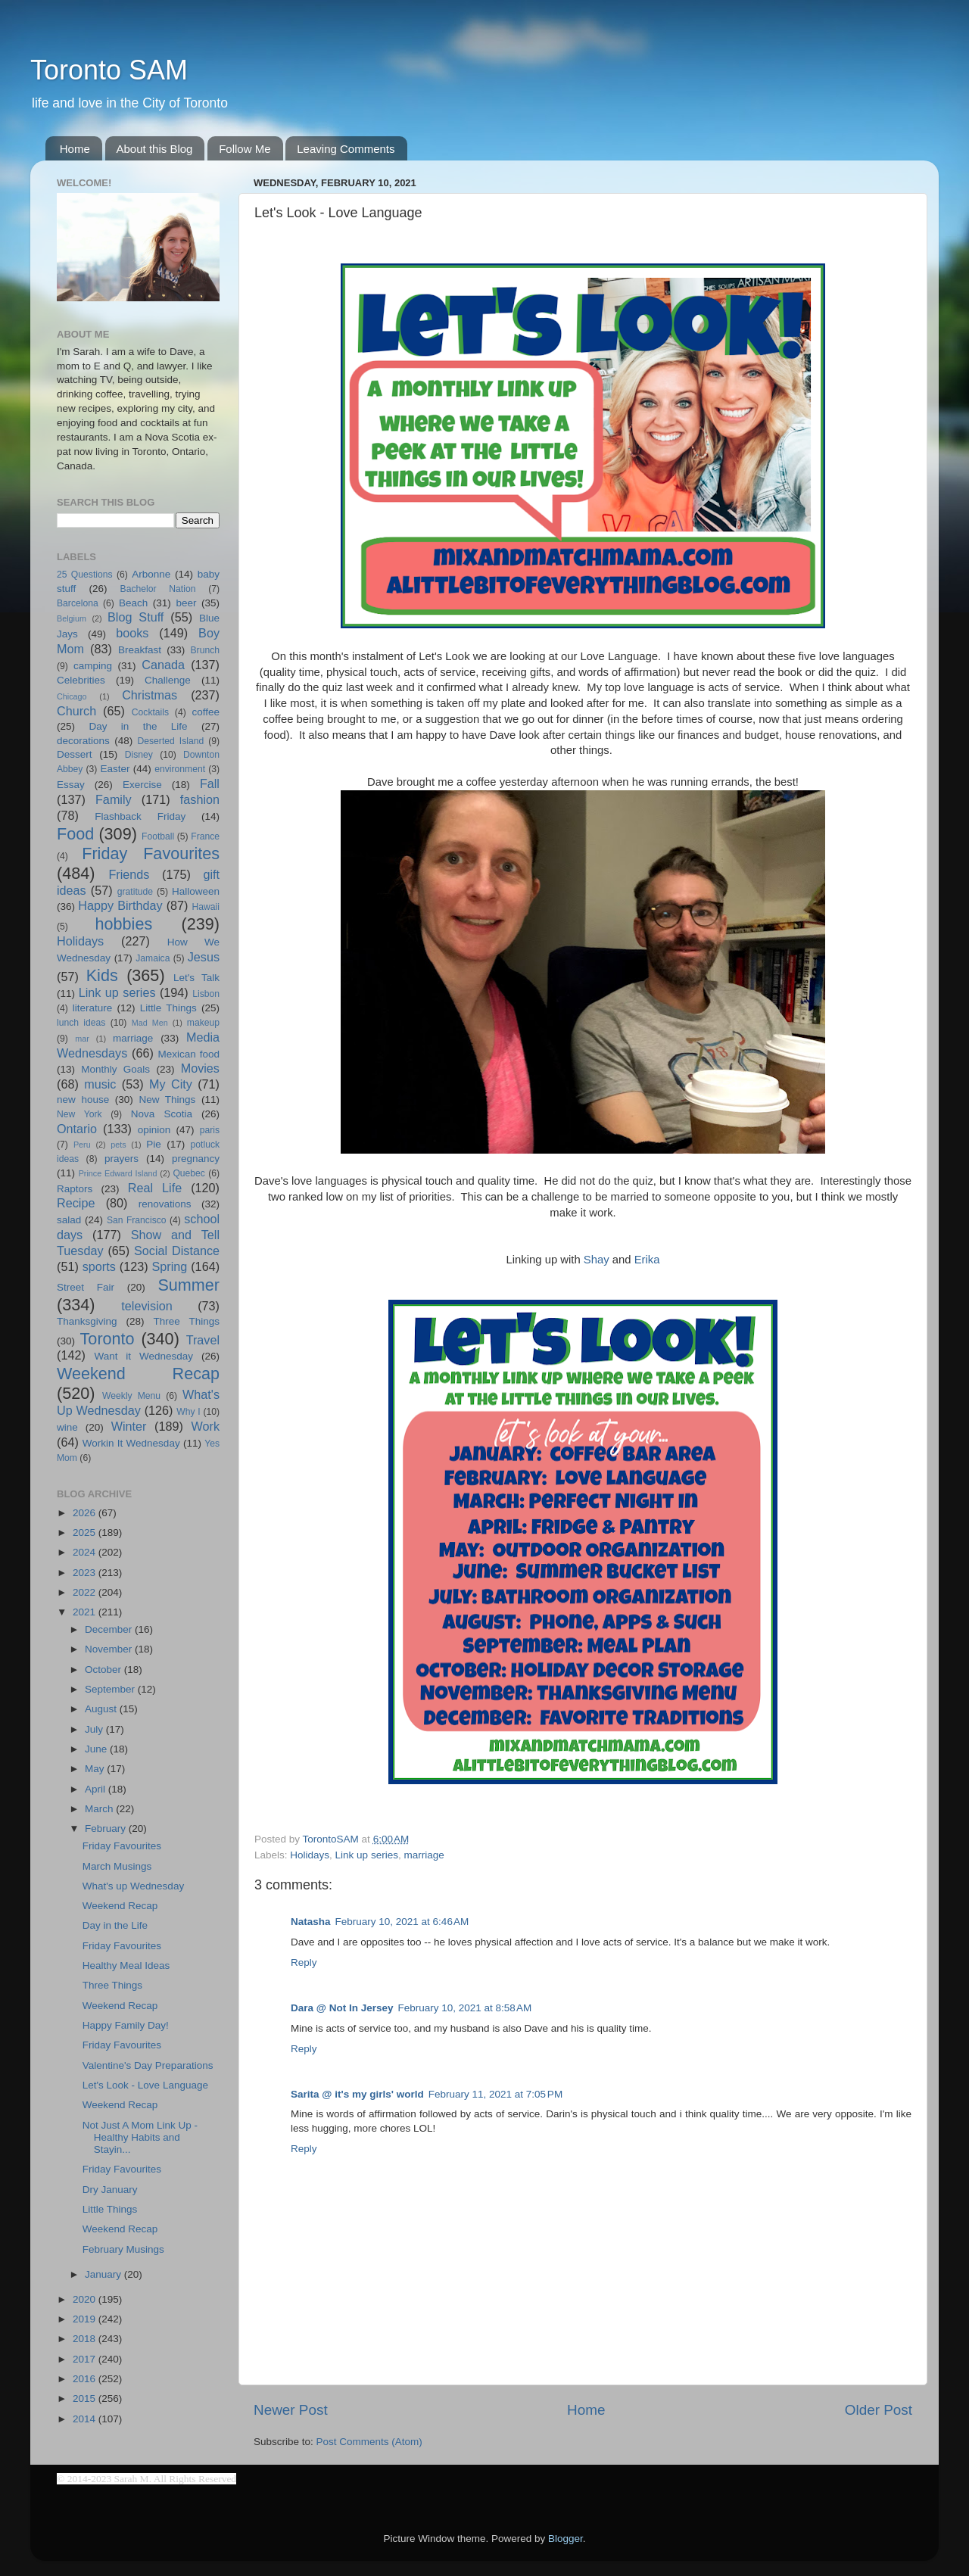 Image resolution: width=969 pixels, height=2576 pixels. I want to click on mar, so click(82, 1038).